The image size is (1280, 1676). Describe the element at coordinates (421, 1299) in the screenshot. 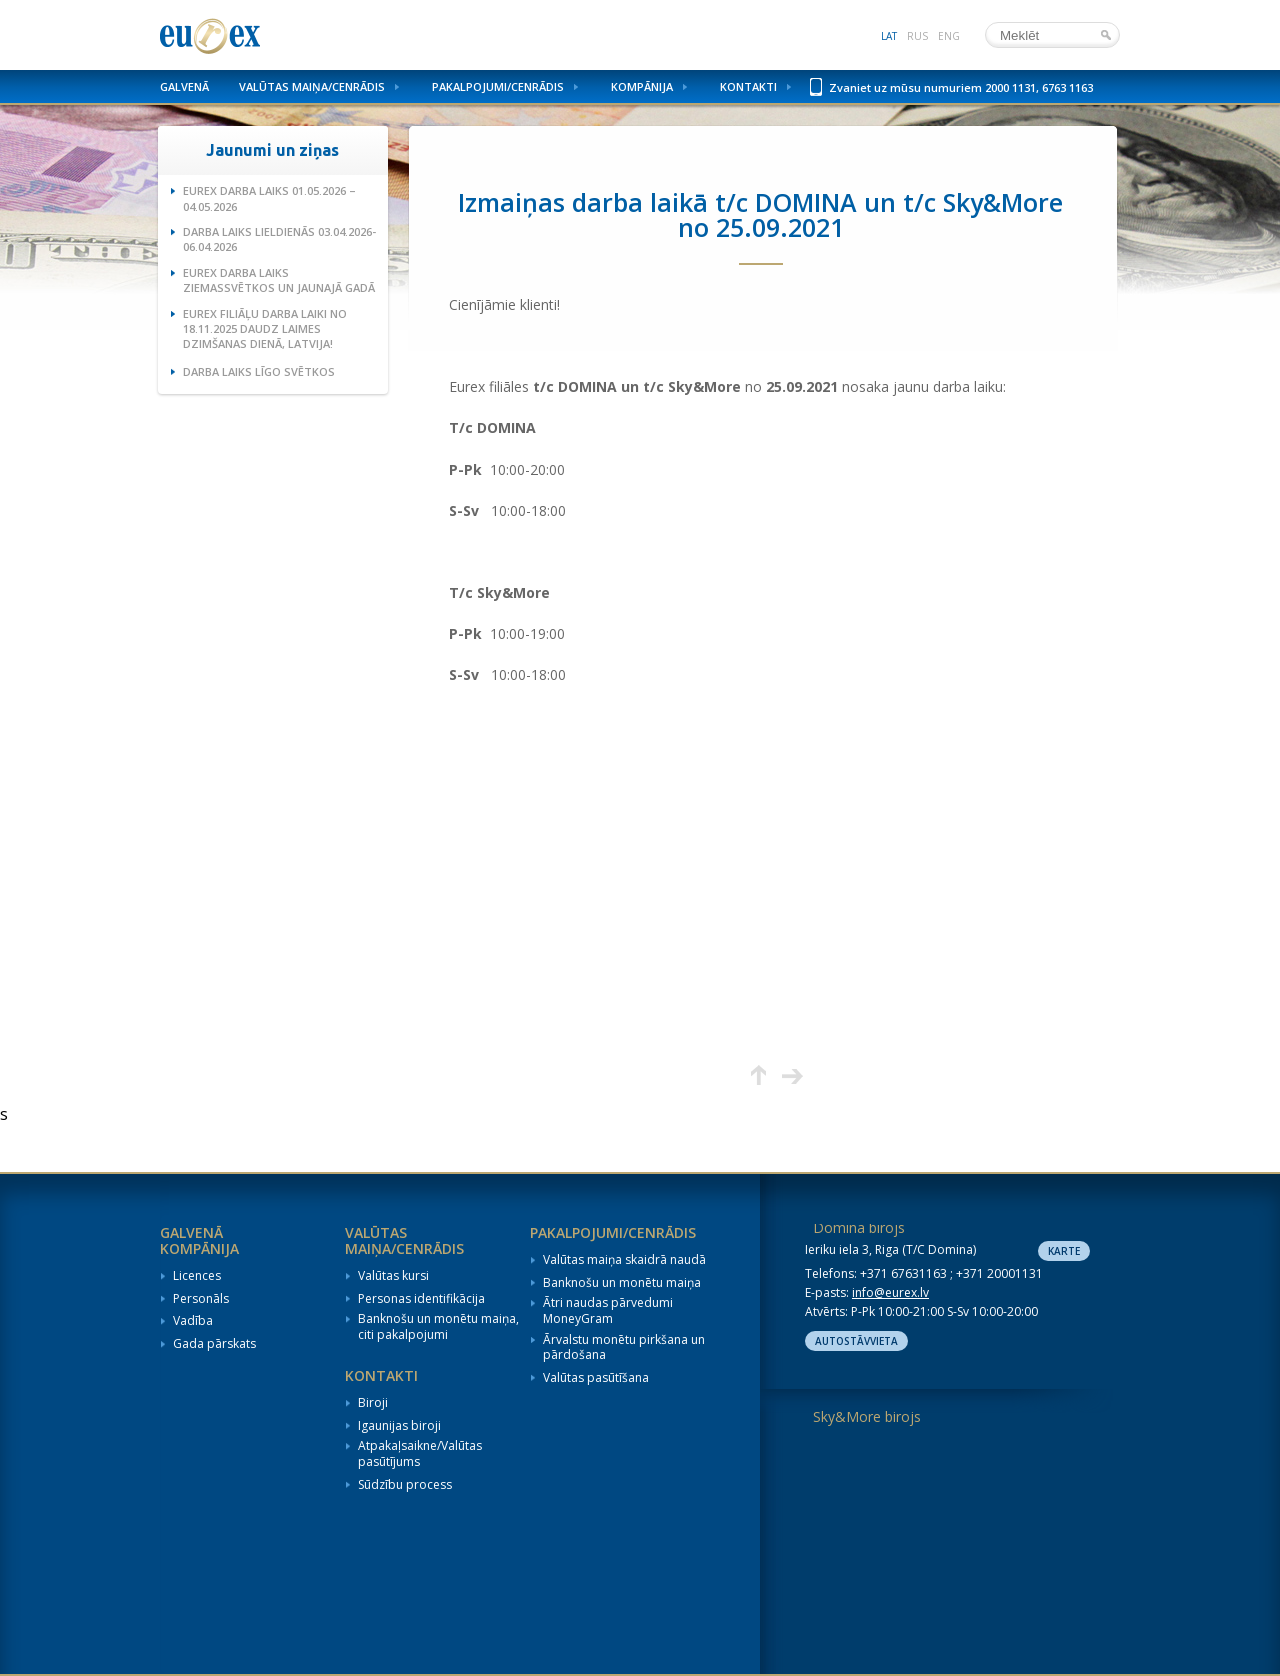

I see `Personas identifikācija` at that location.